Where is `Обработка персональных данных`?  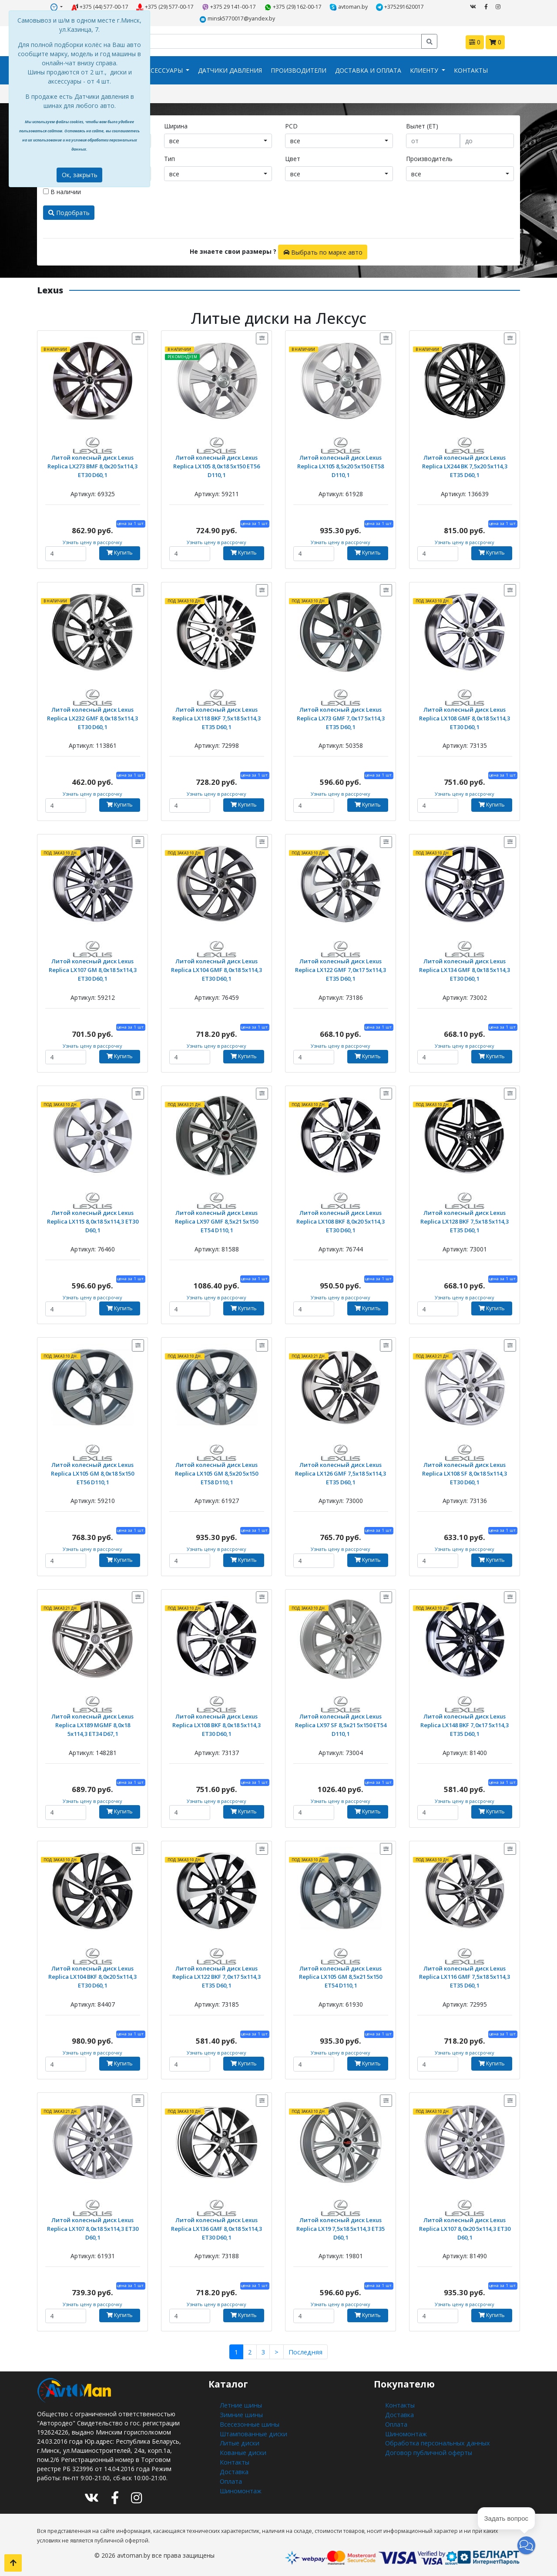 Обработка персональных данных is located at coordinates (435, 2440).